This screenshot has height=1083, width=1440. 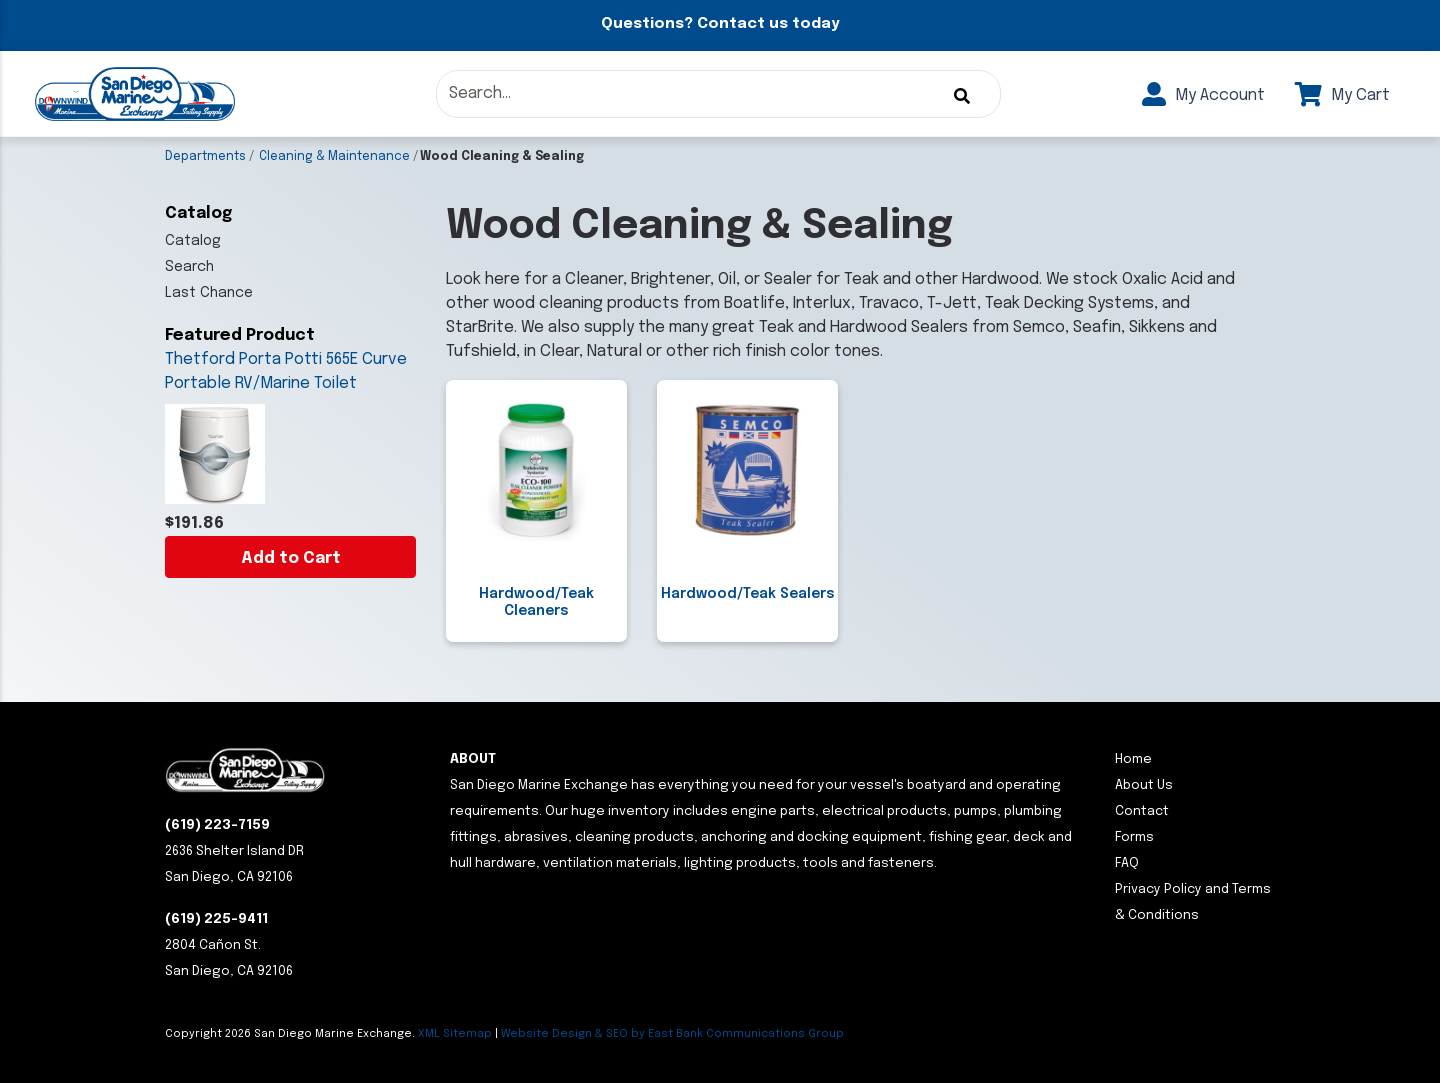 I want to click on Contact, so click(x=1142, y=811).